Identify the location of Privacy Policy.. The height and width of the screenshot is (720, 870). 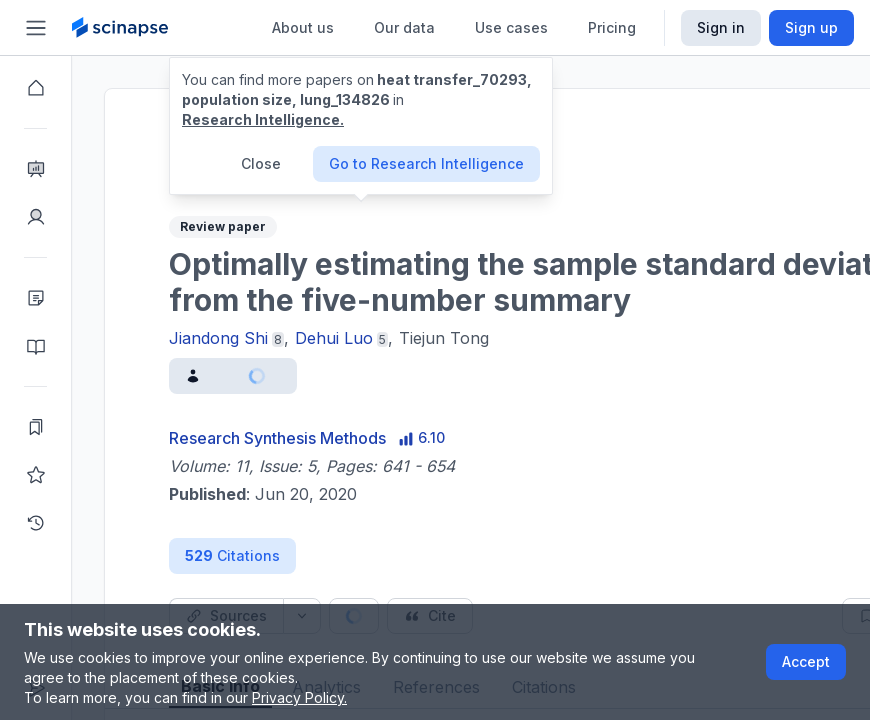
(299, 697).